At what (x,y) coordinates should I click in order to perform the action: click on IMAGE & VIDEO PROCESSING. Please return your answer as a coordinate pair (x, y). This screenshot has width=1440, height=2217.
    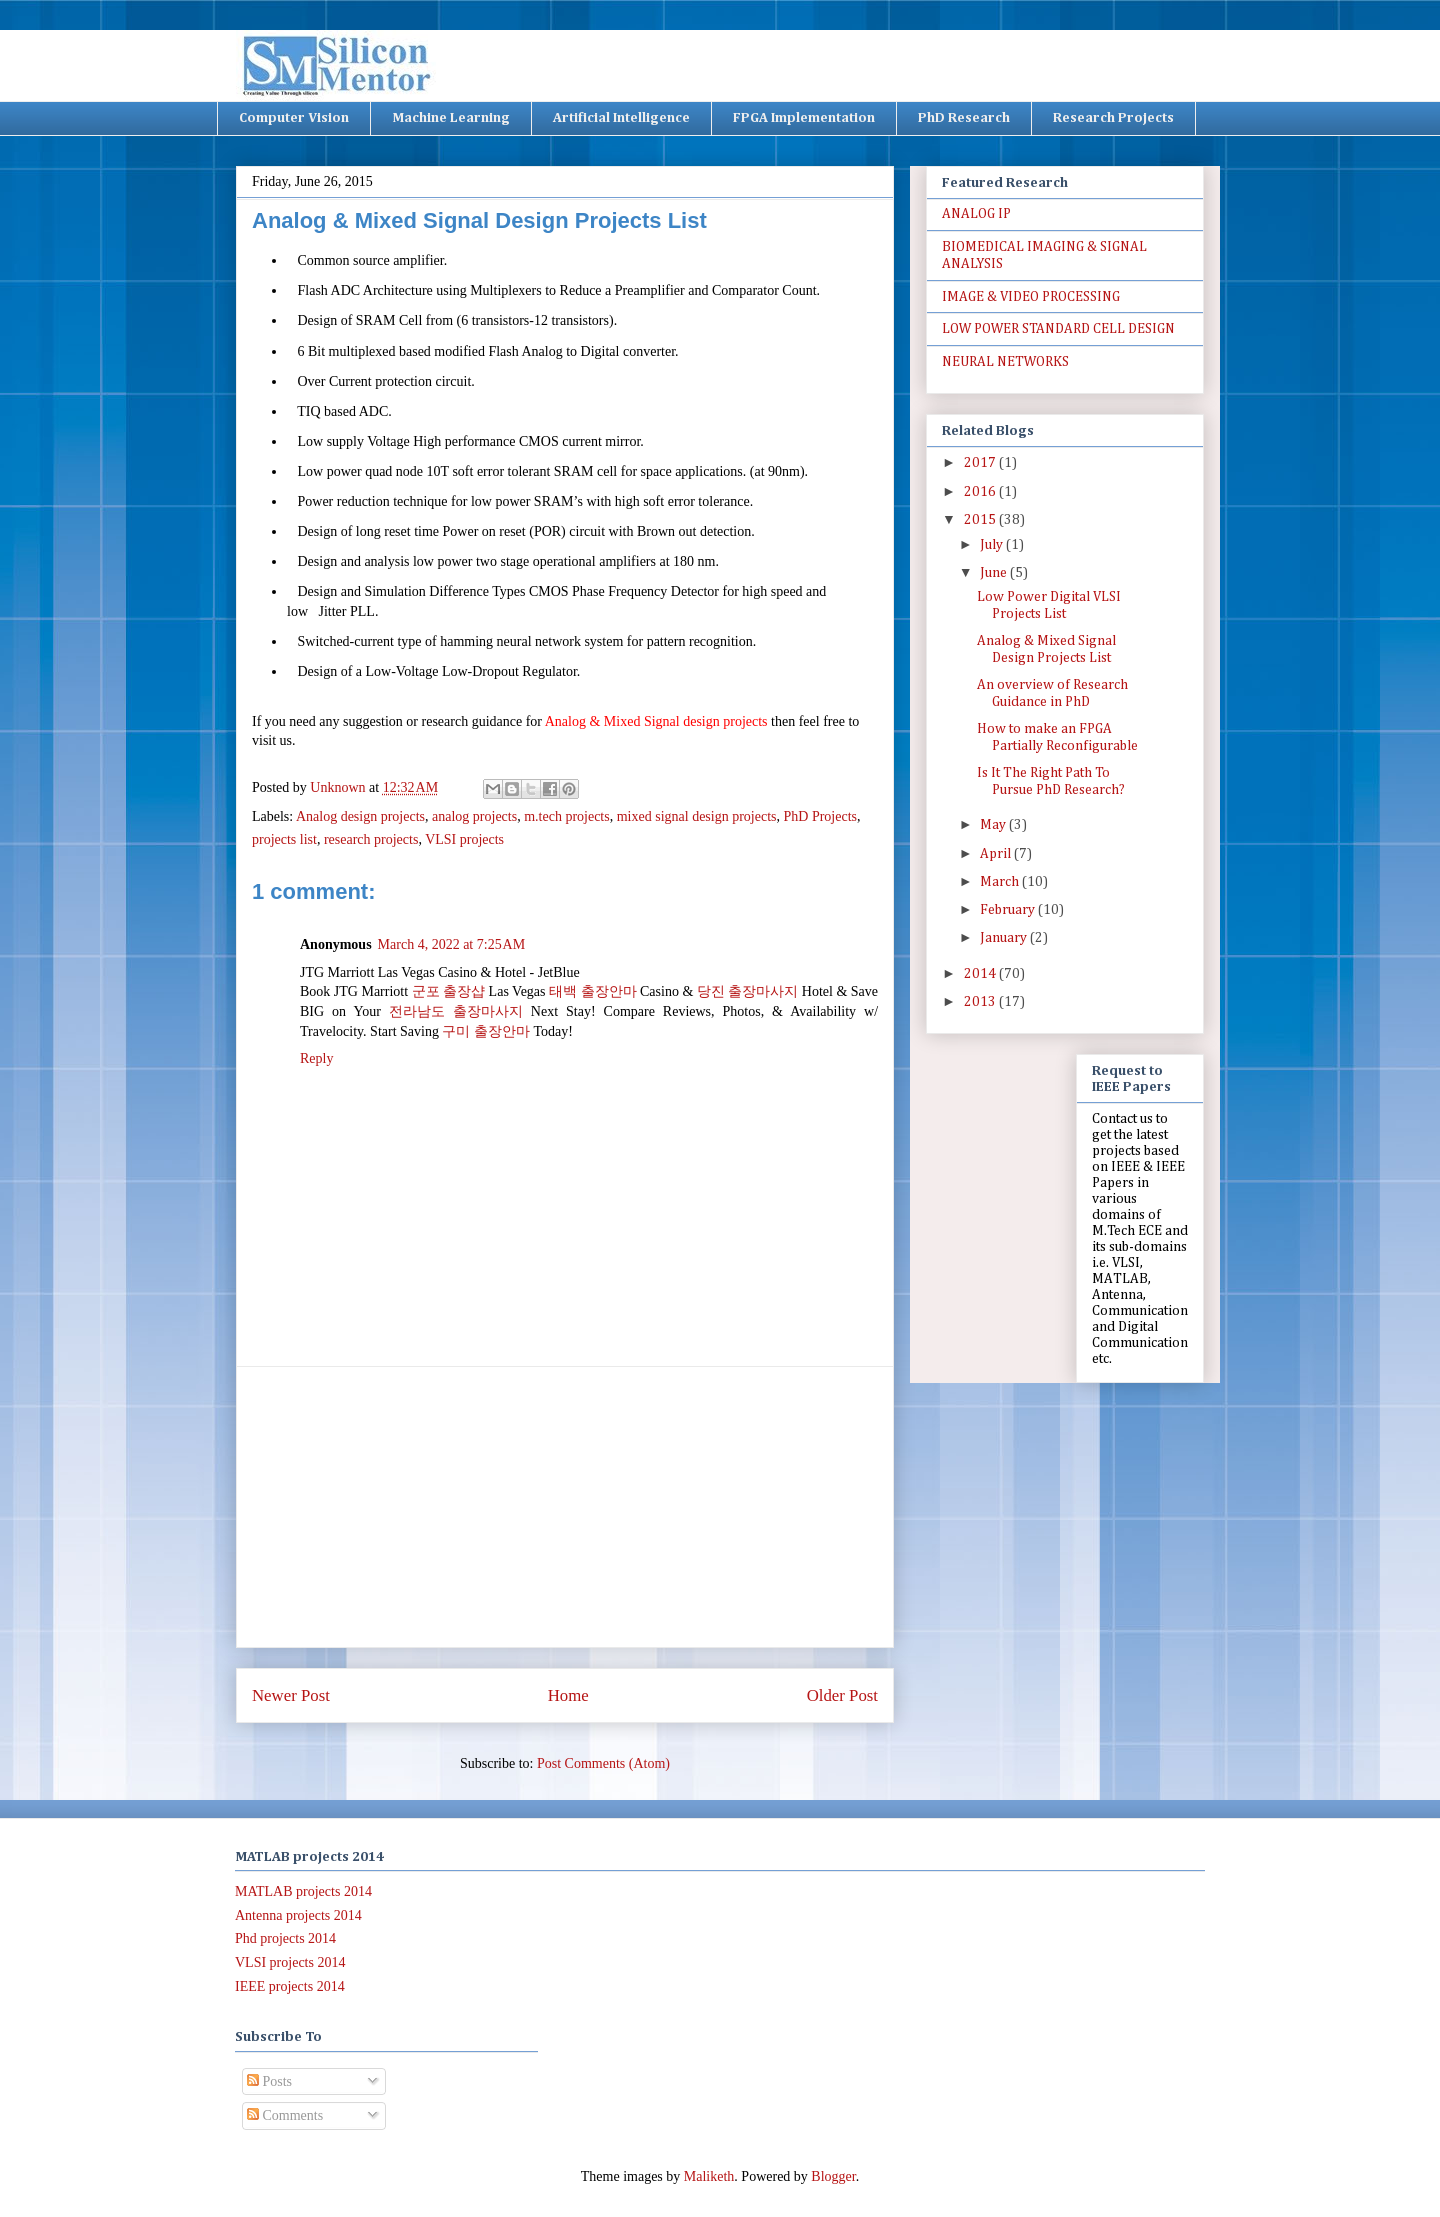
    Looking at the image, I should click on (1031, 297).